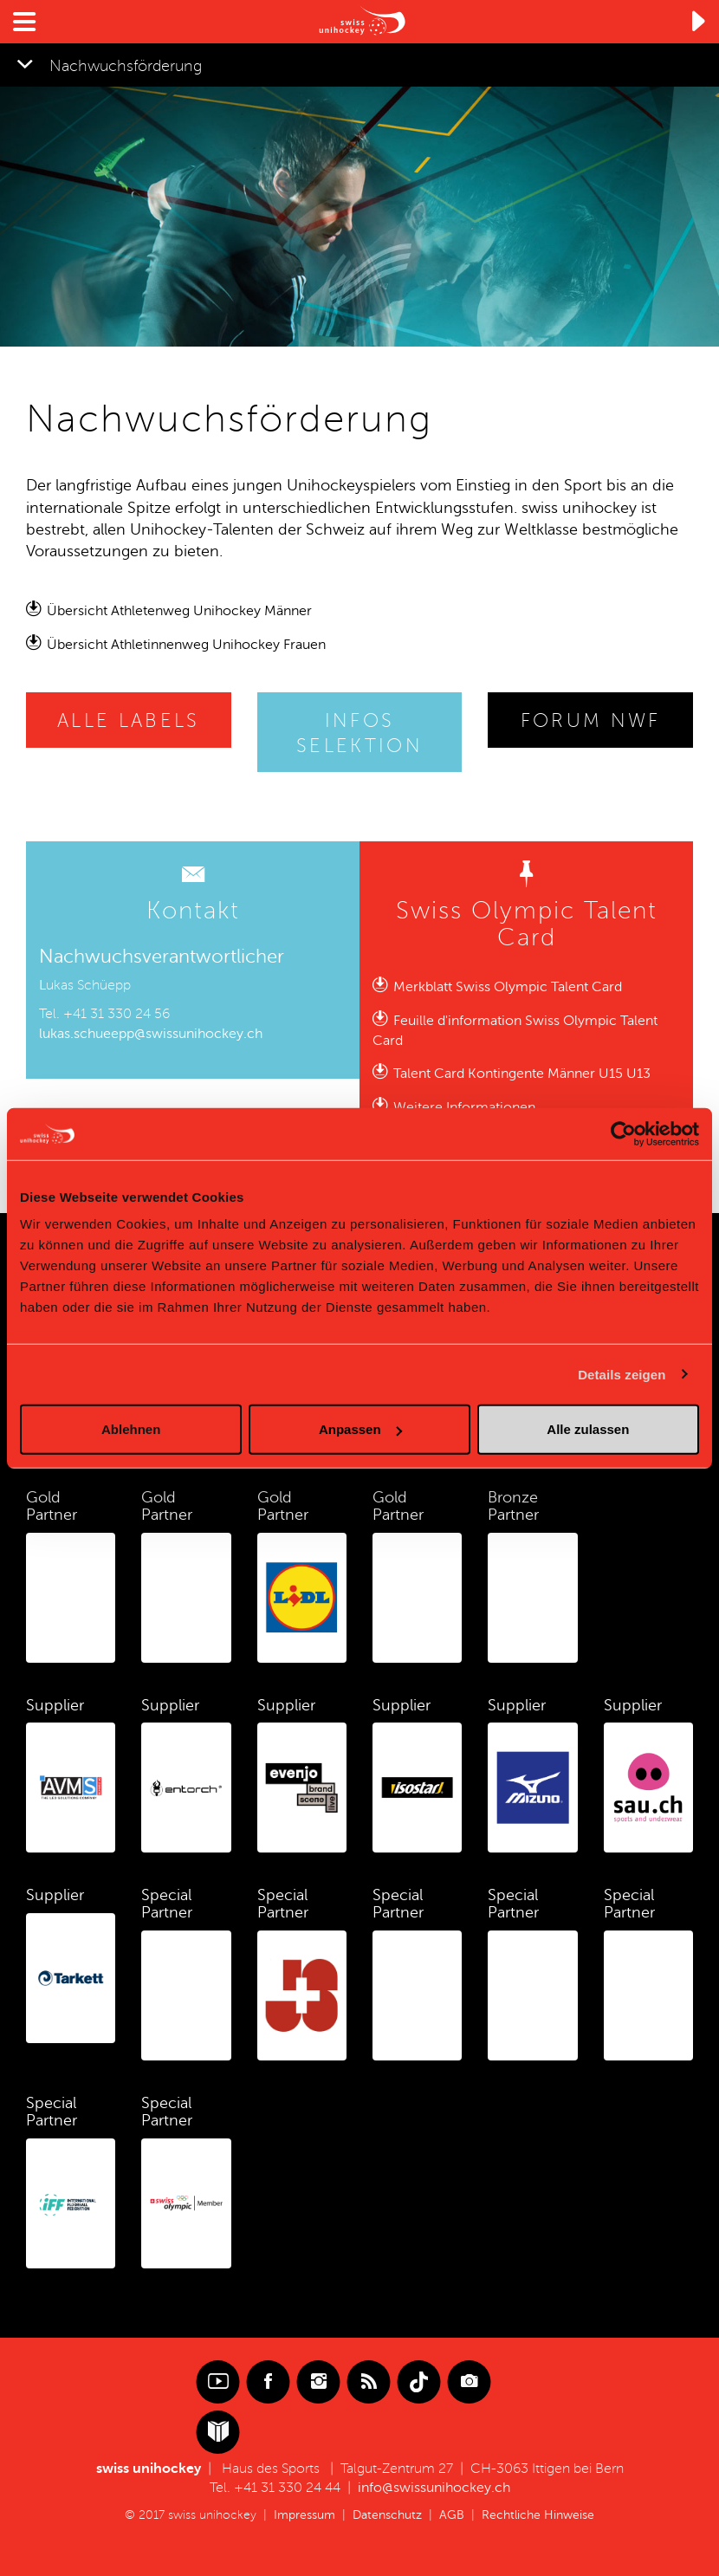 The image size is (719, 2576). Describe the element at coordinates (514, 1031) in the screenshot. I see `Feuille d'information Swiss Olympic Talent Card` at that location.